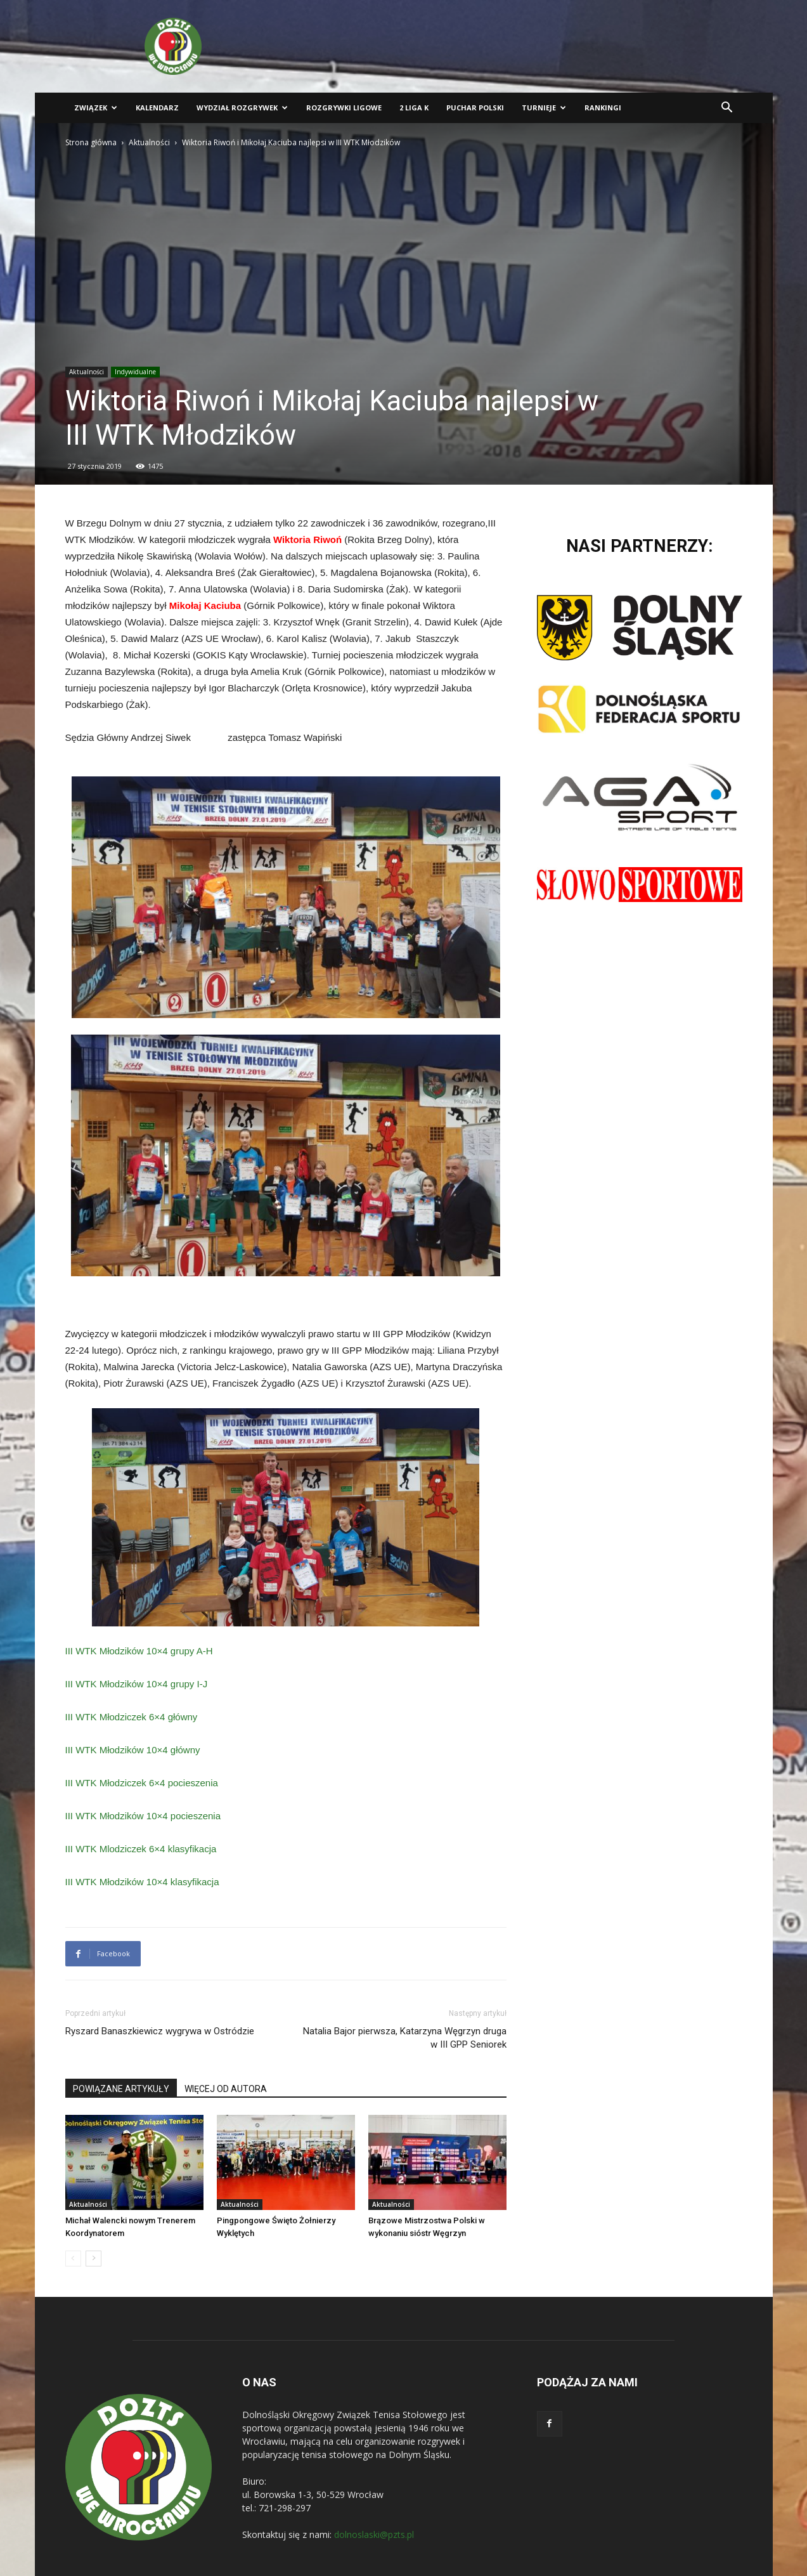  I want to click on Natalia Bajor pierwsza, Katarzyna Węgrzyn druga w III GPP Seniorek, so click(405, 2037).